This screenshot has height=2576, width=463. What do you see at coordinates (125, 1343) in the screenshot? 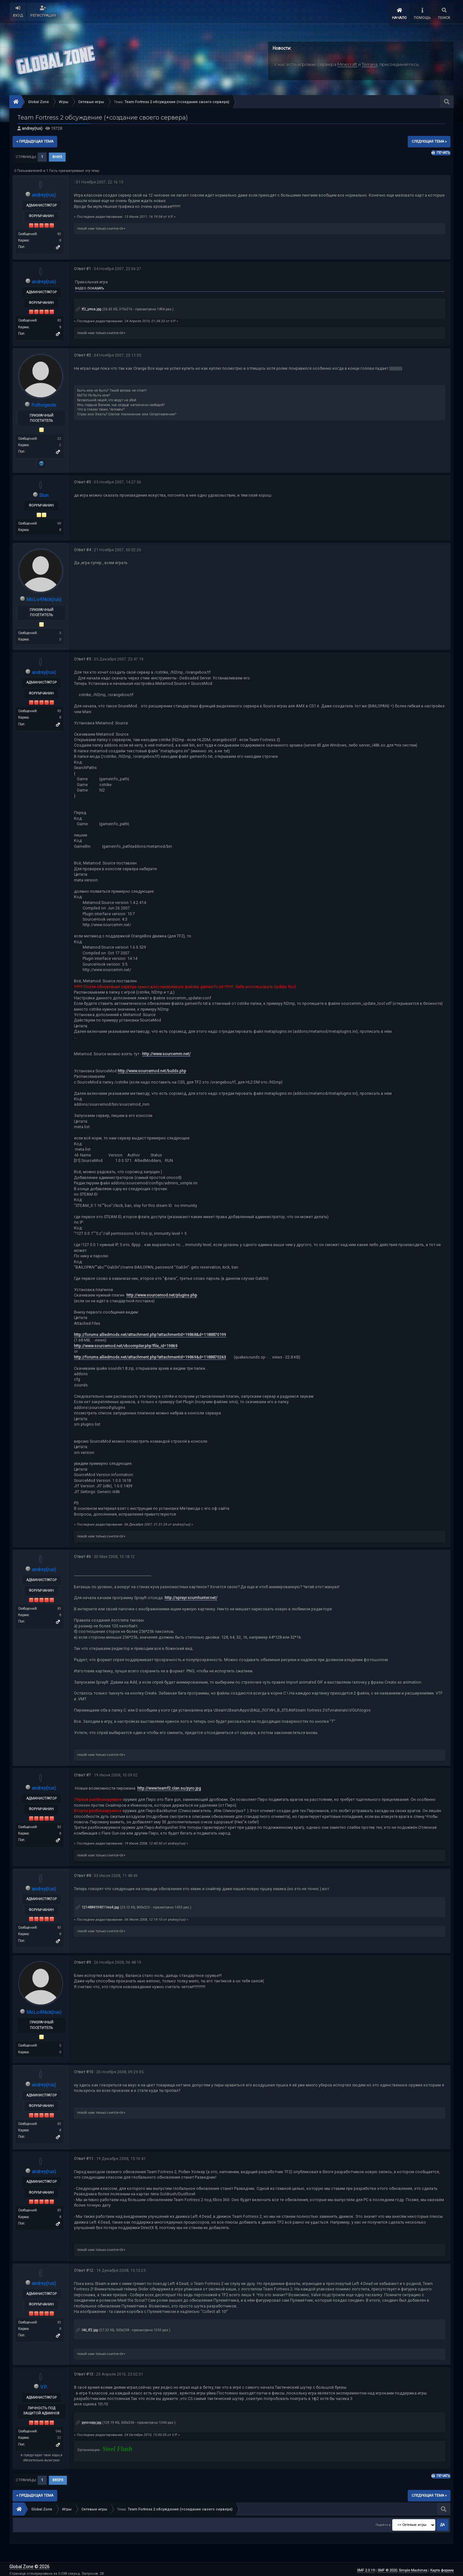
I see `http://www.sourcemod.net/vbcompiler.php?file_id=19869` at bounding box center [125, 1343].